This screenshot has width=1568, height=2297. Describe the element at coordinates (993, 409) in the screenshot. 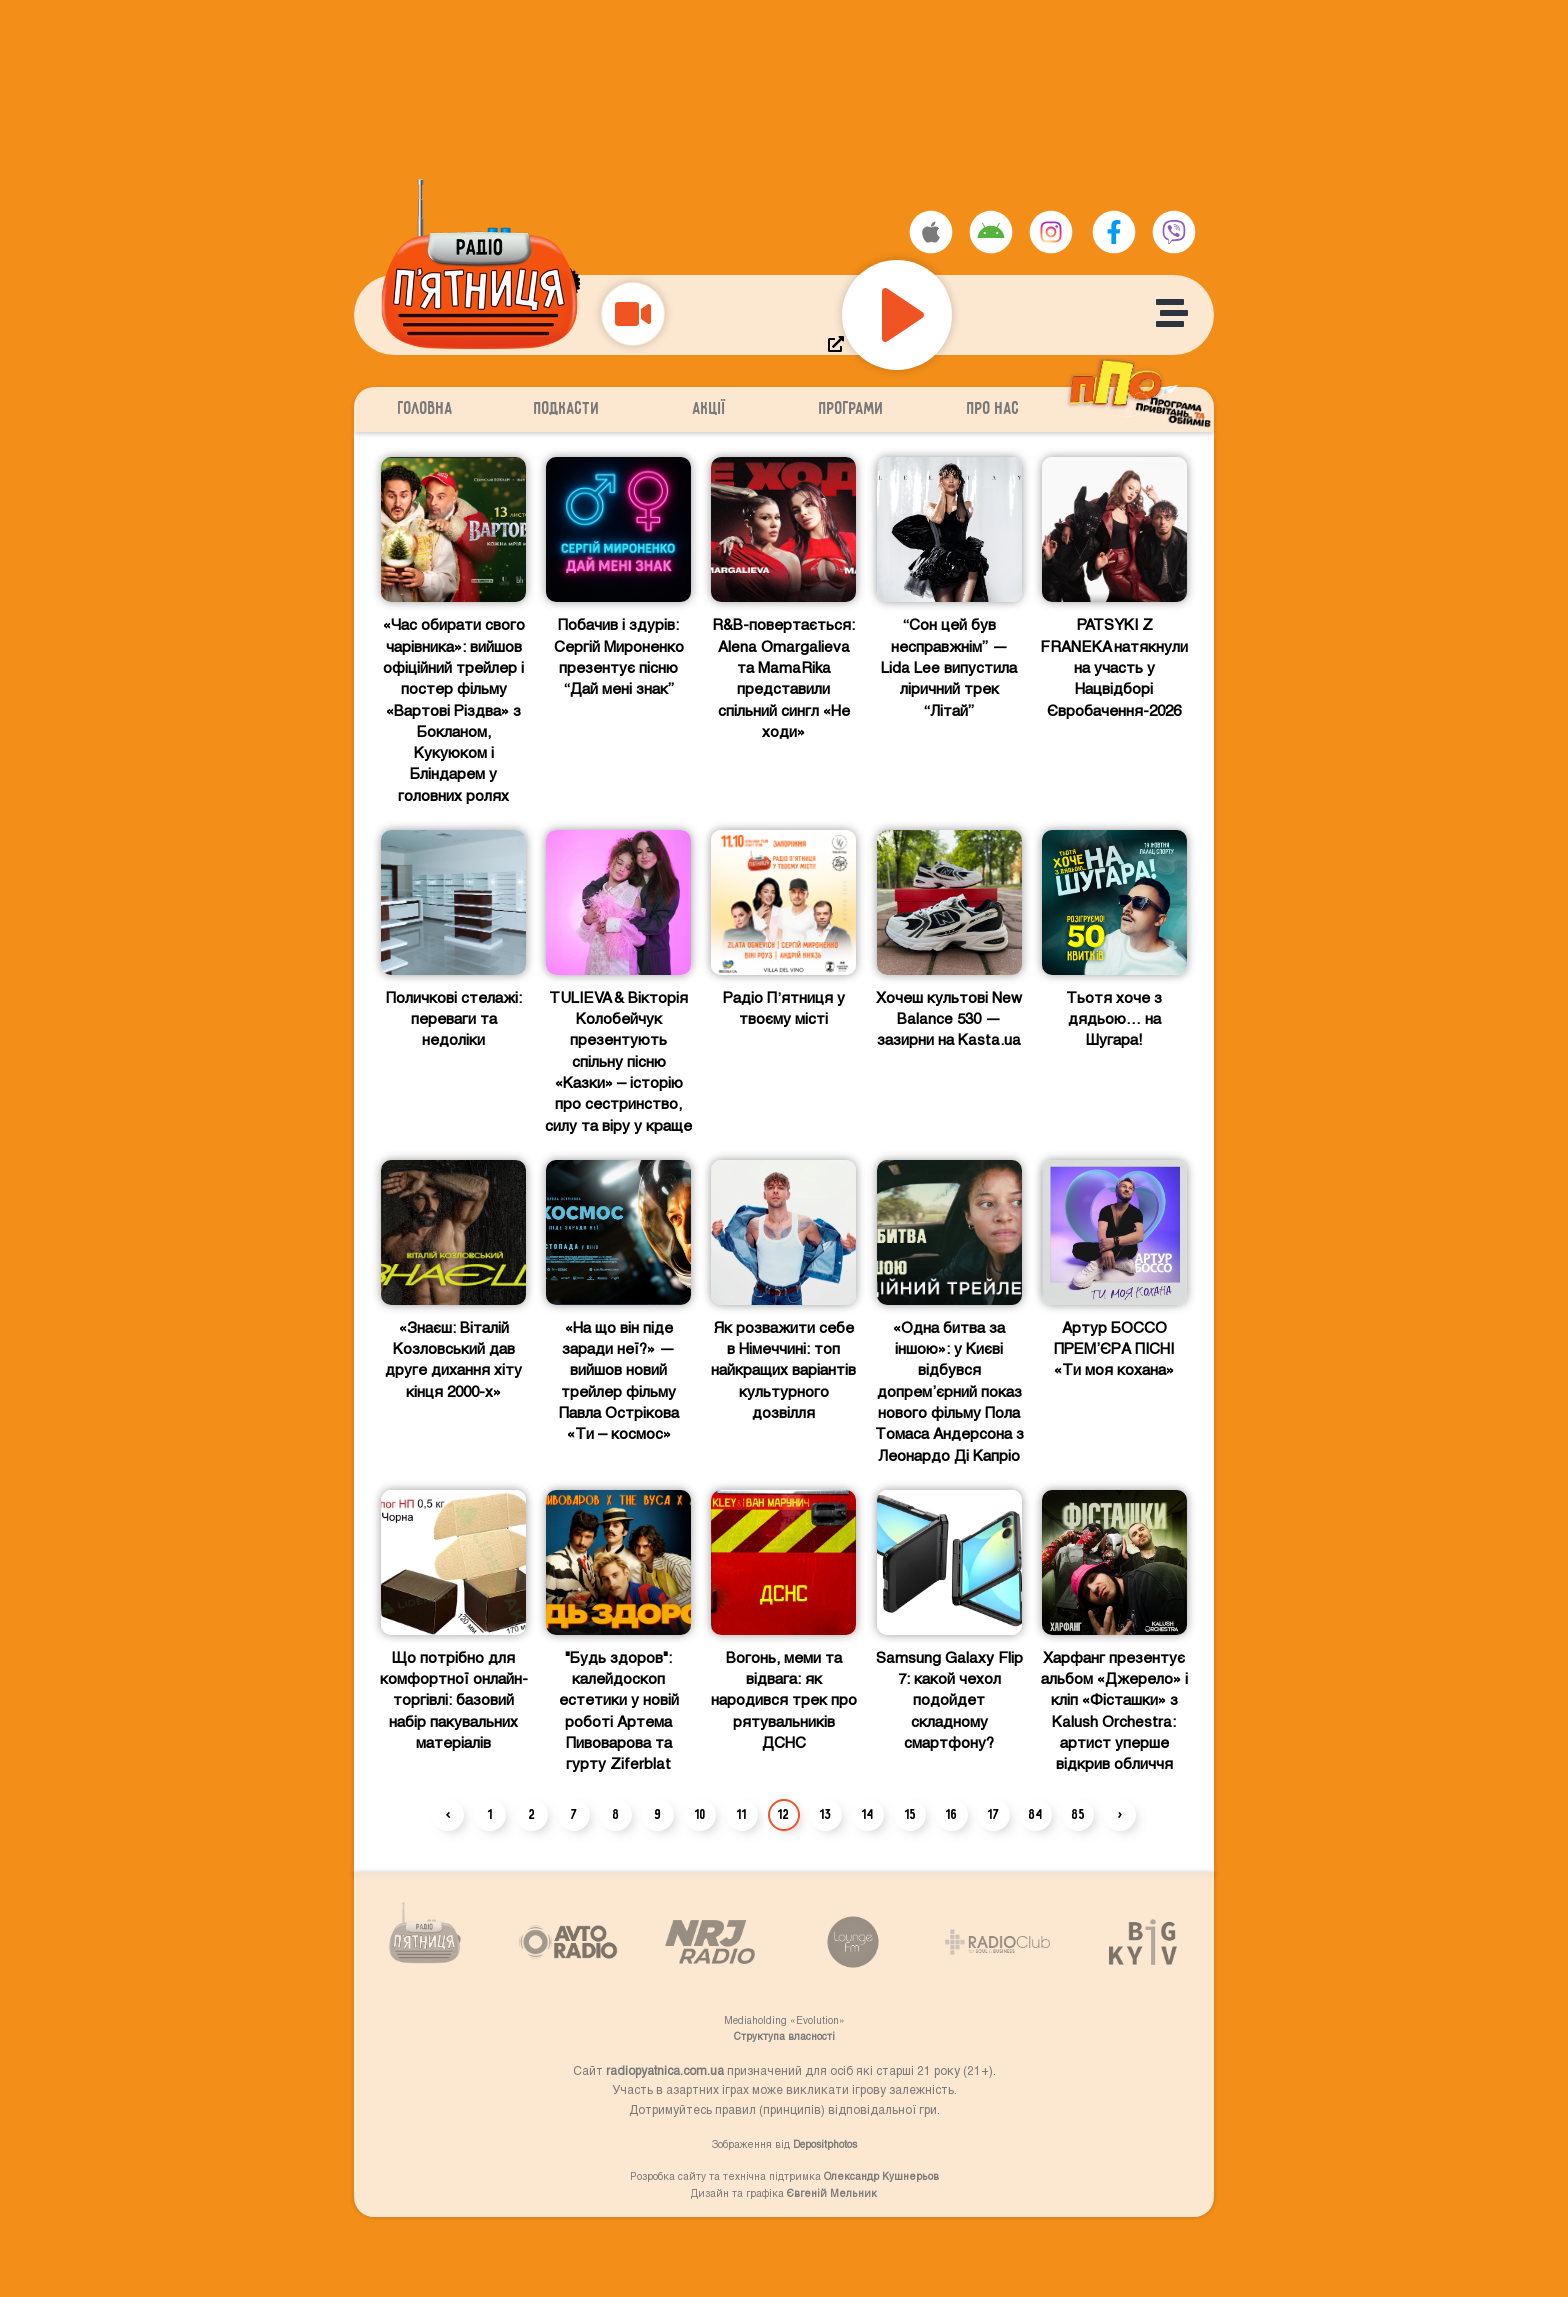

I see `Про нас` at that location.